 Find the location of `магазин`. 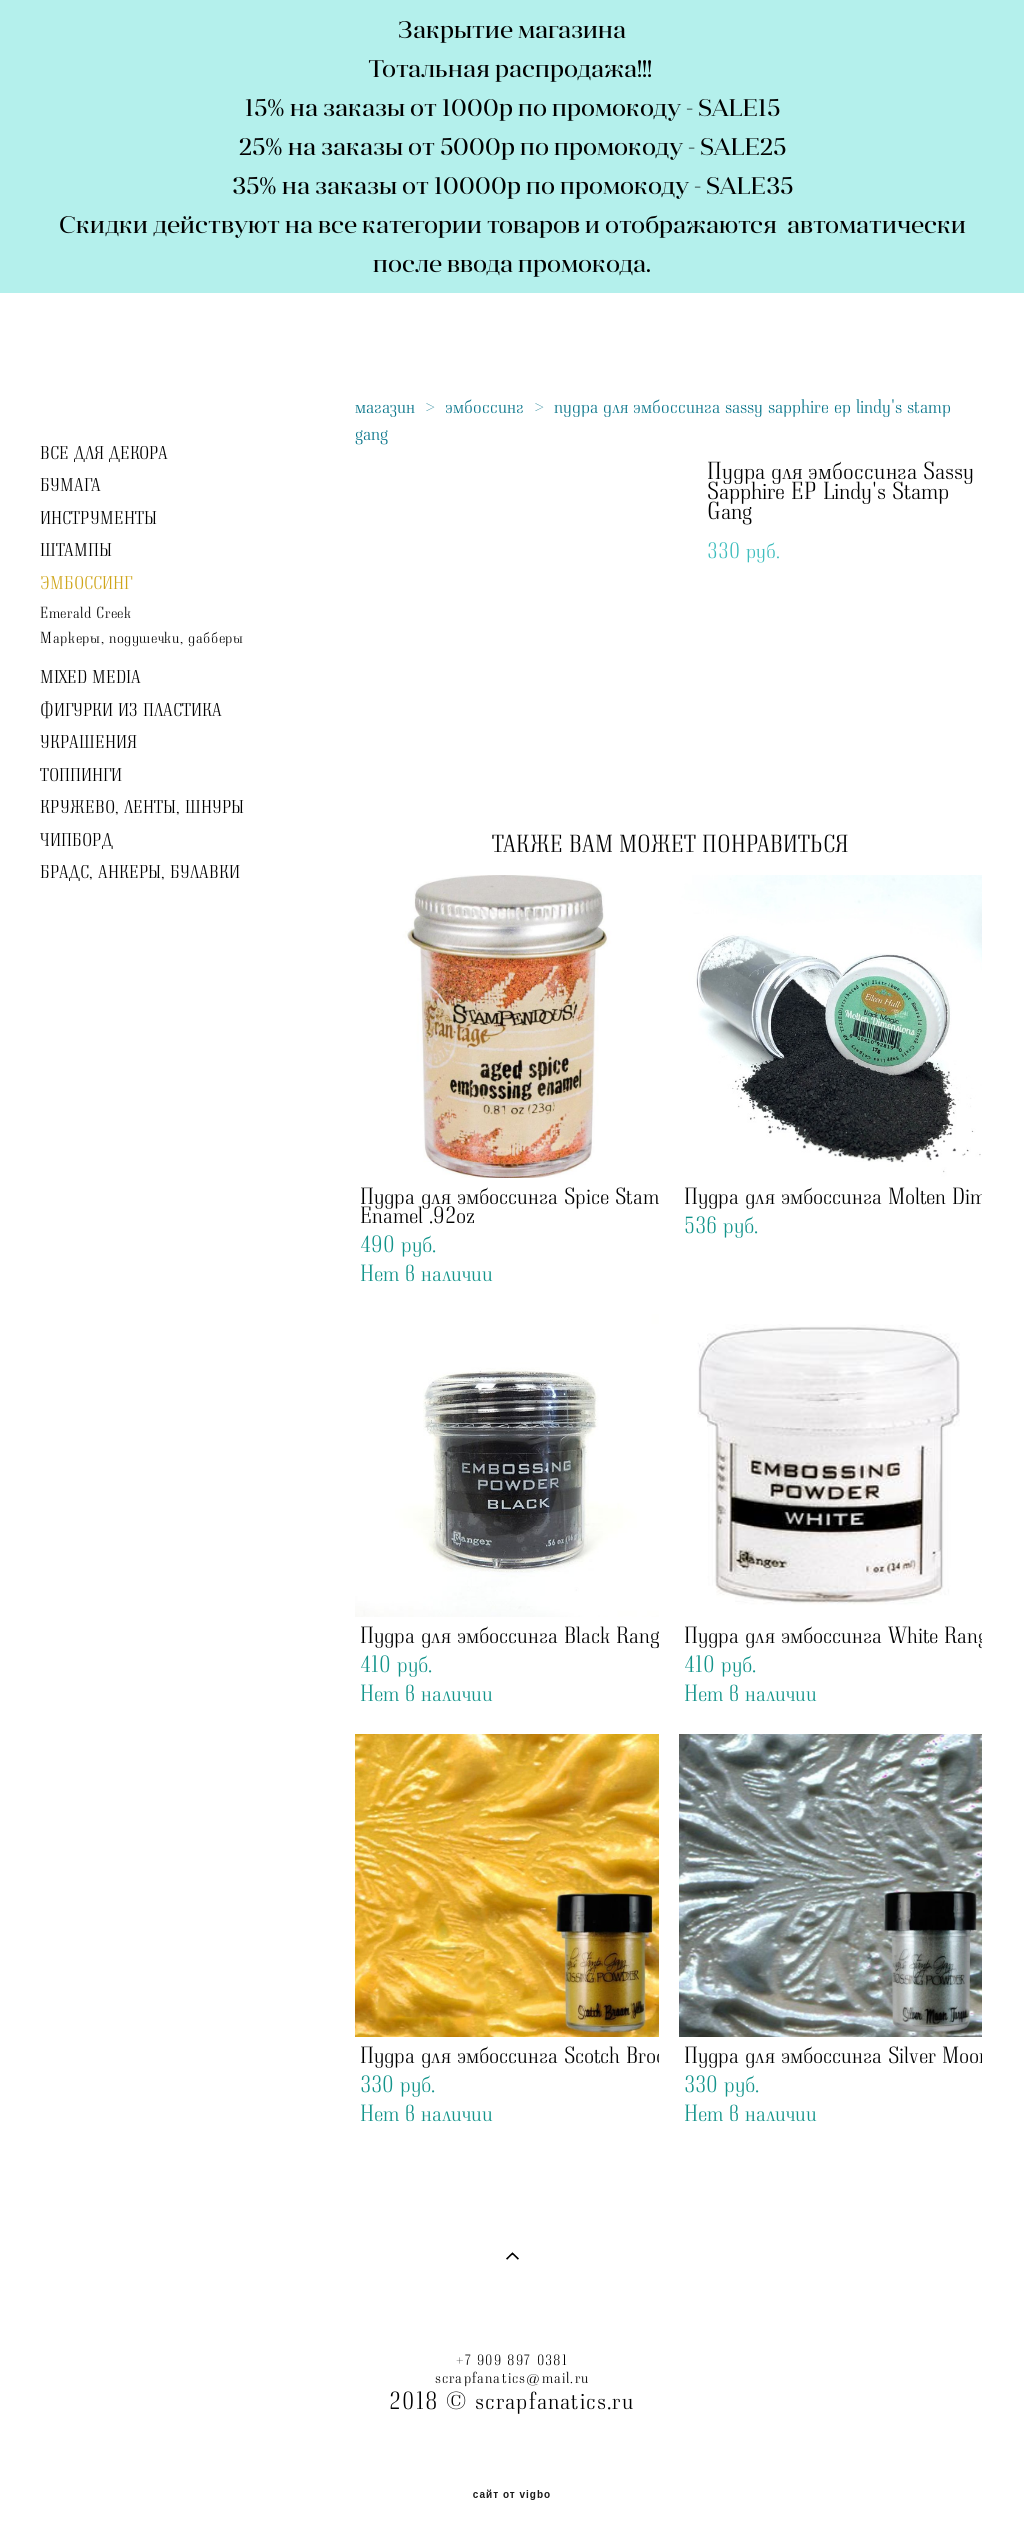

магазин is located at coordinates (385, 407).